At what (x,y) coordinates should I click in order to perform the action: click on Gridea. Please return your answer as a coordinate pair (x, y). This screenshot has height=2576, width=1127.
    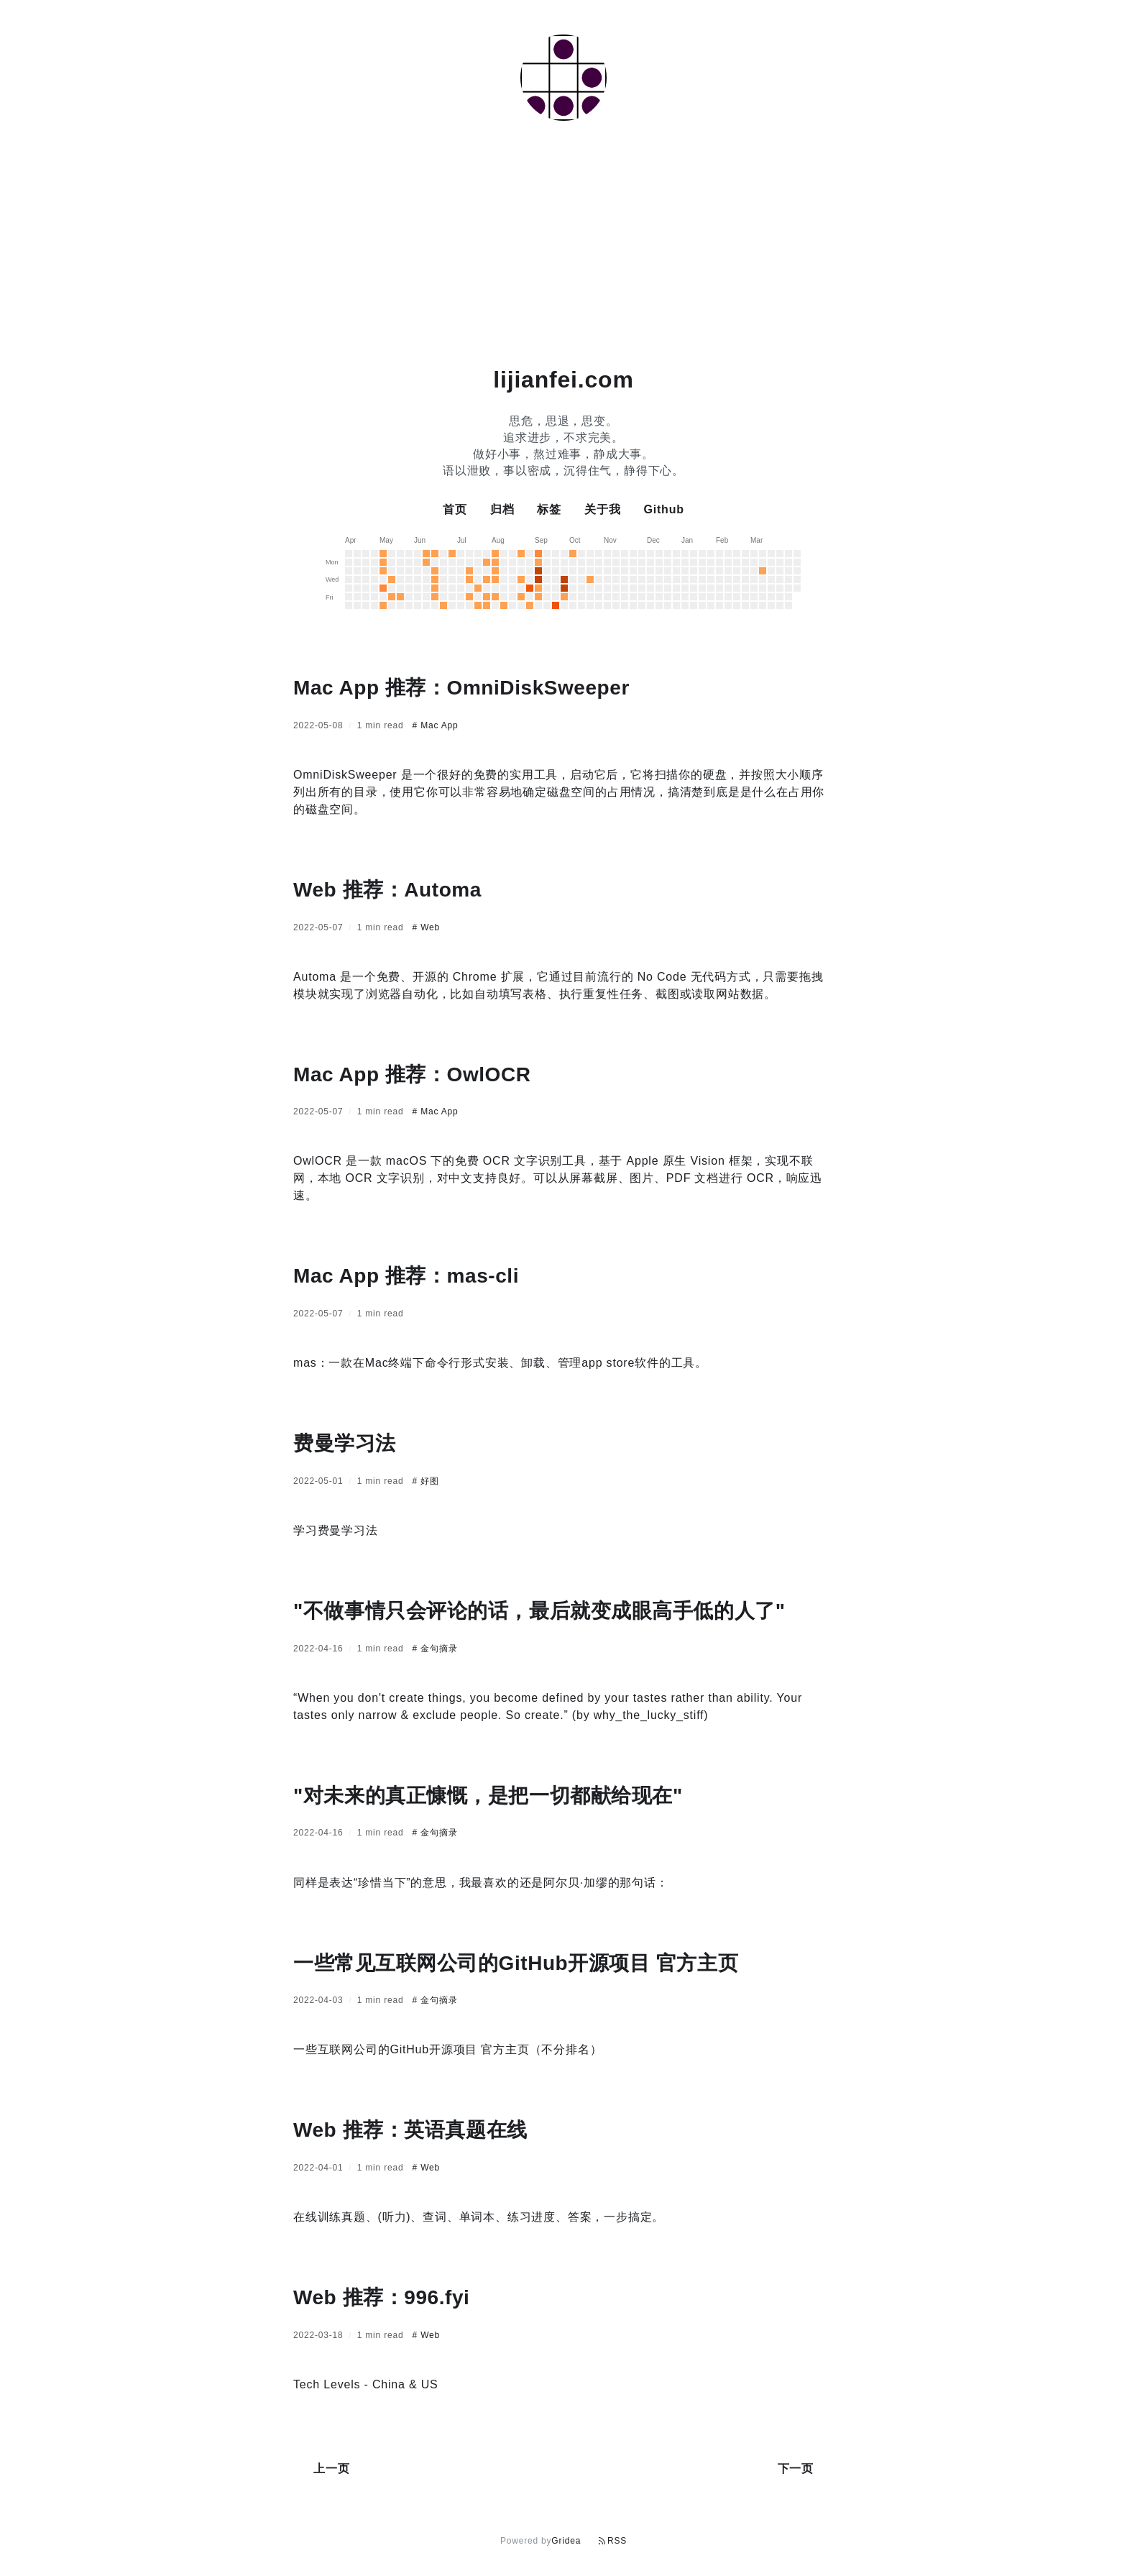
    Looking at the image, I should click on (566, 2541).